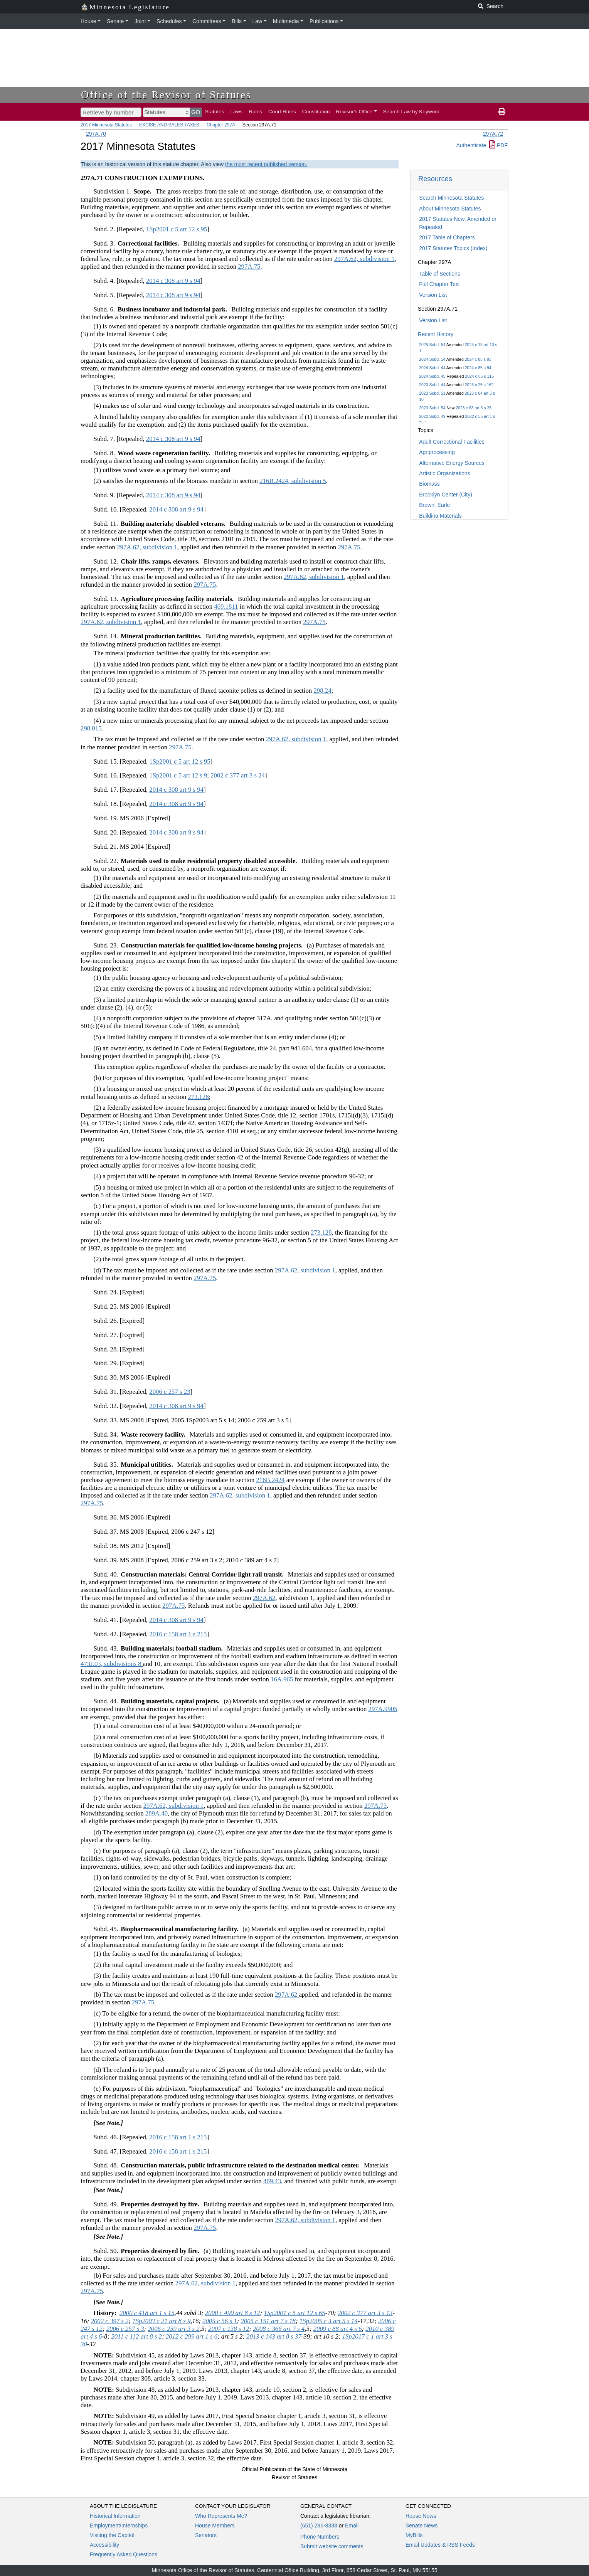  I want to click on 1Sp2001 c 5 art 12 s 95, so click(176, 229).